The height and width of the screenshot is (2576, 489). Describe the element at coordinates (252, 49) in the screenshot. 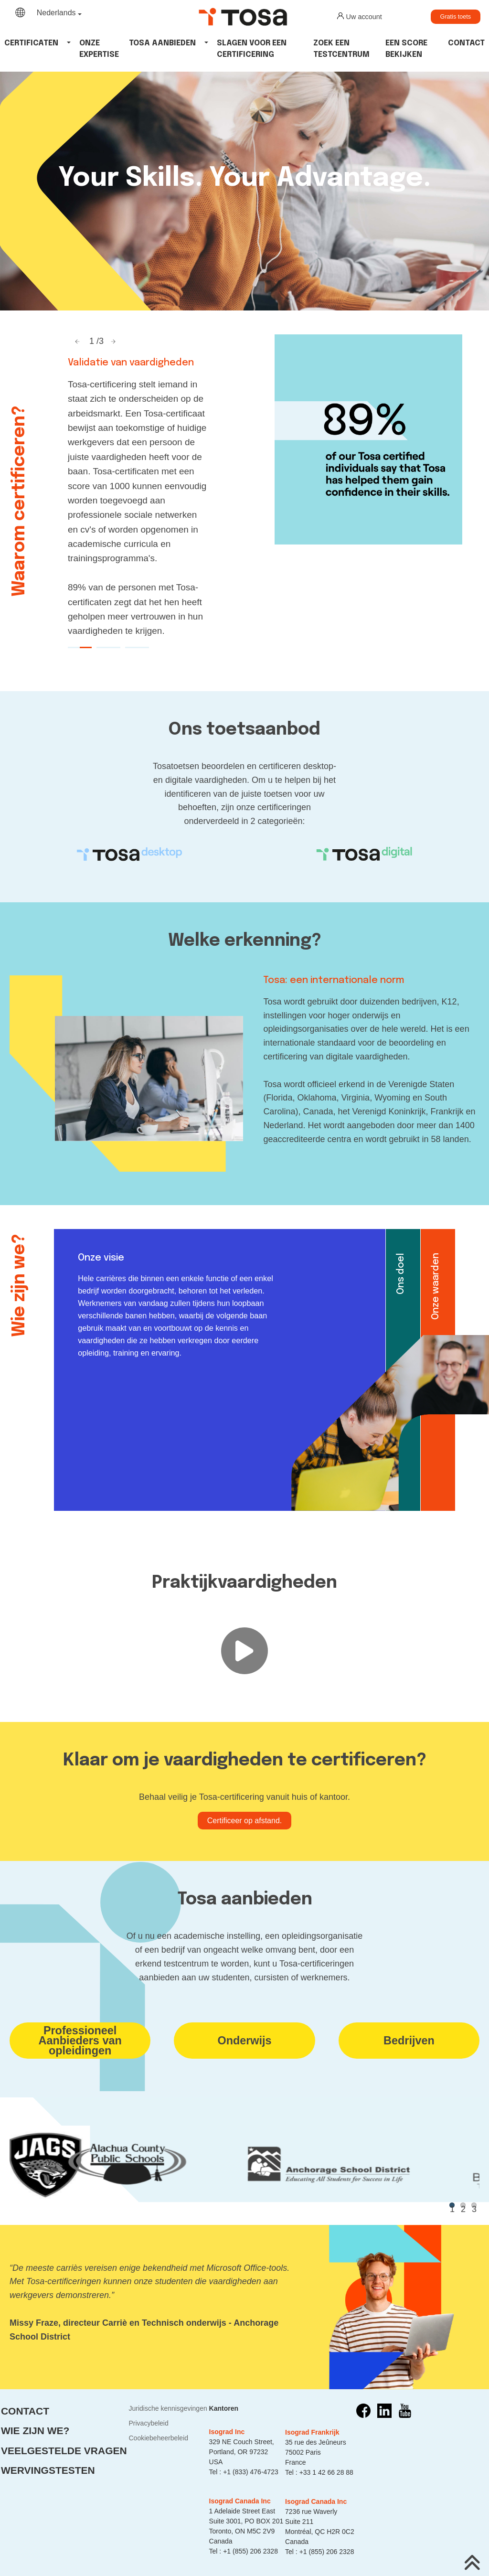

I see `Slagen voor een certificering` at that location.